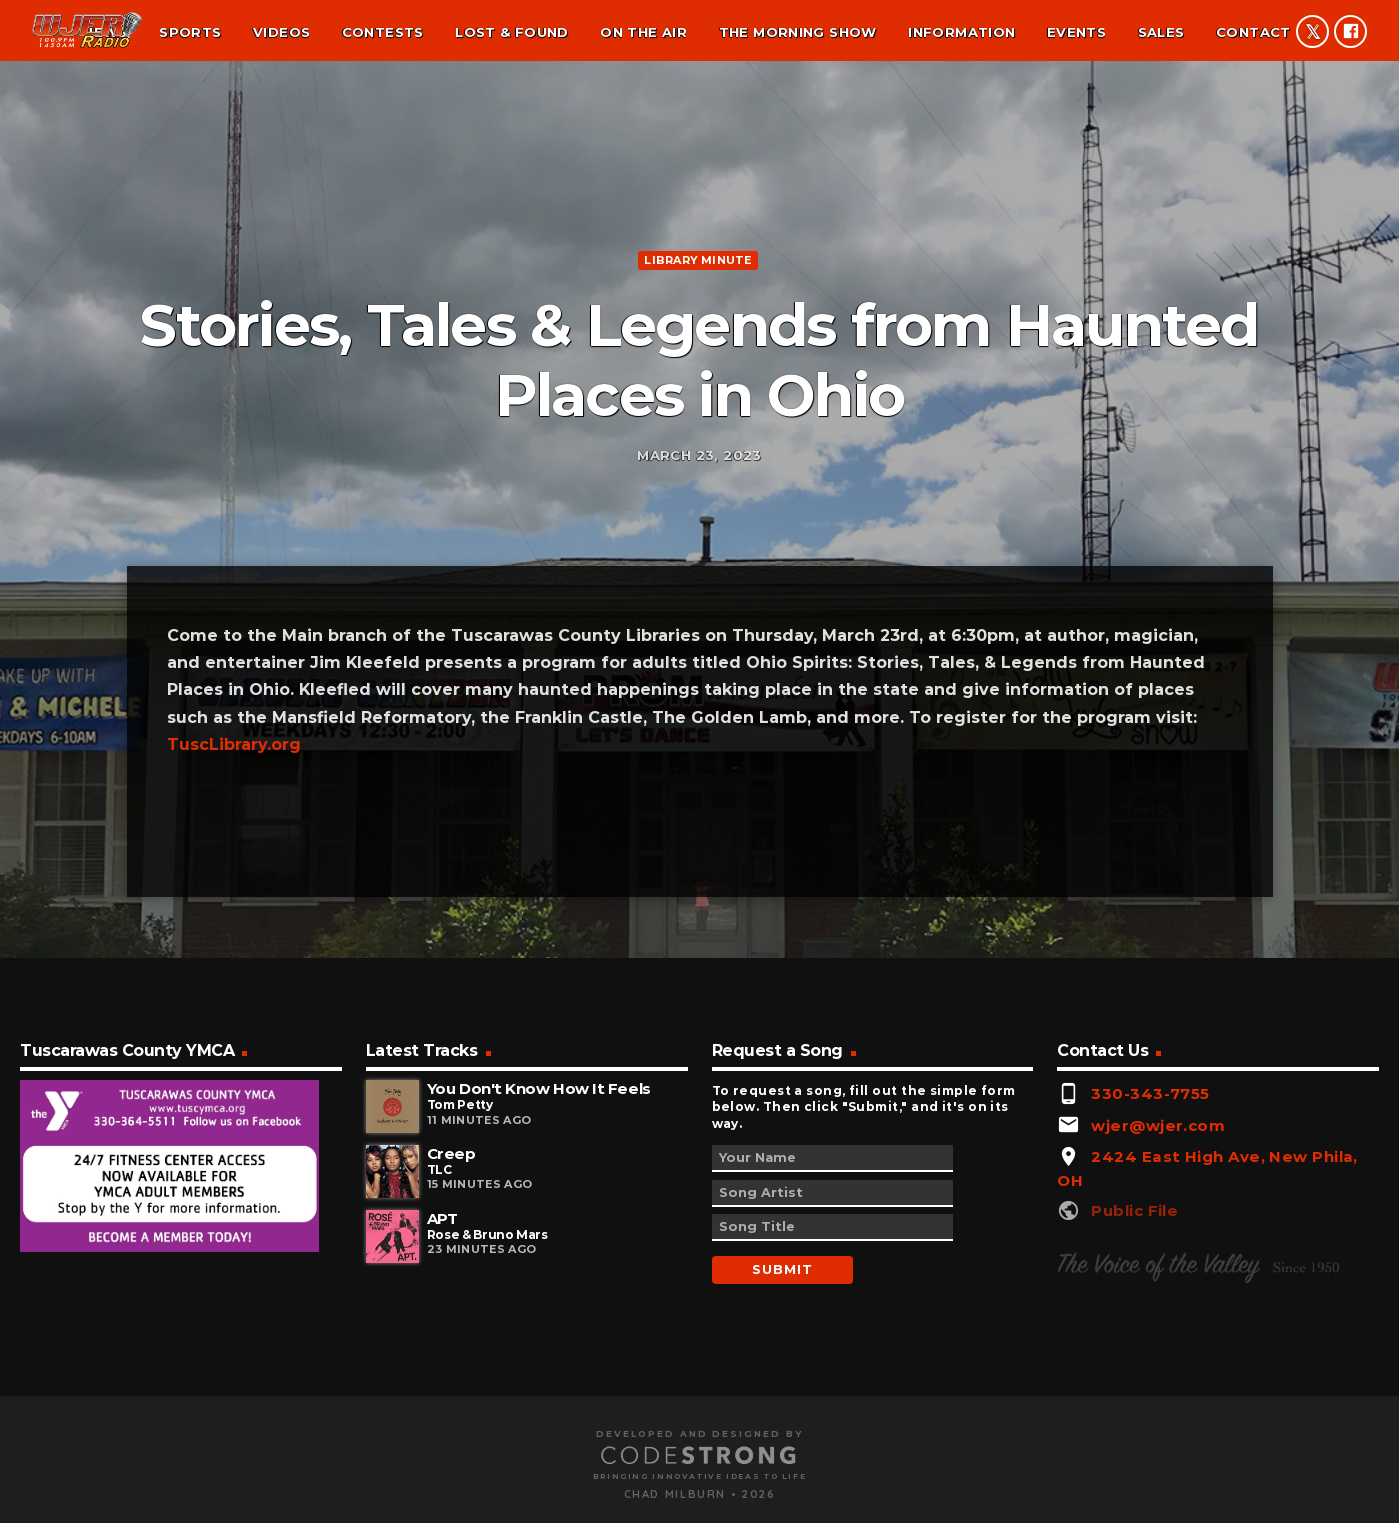  I want to click on Contact, so click(1253, 32).